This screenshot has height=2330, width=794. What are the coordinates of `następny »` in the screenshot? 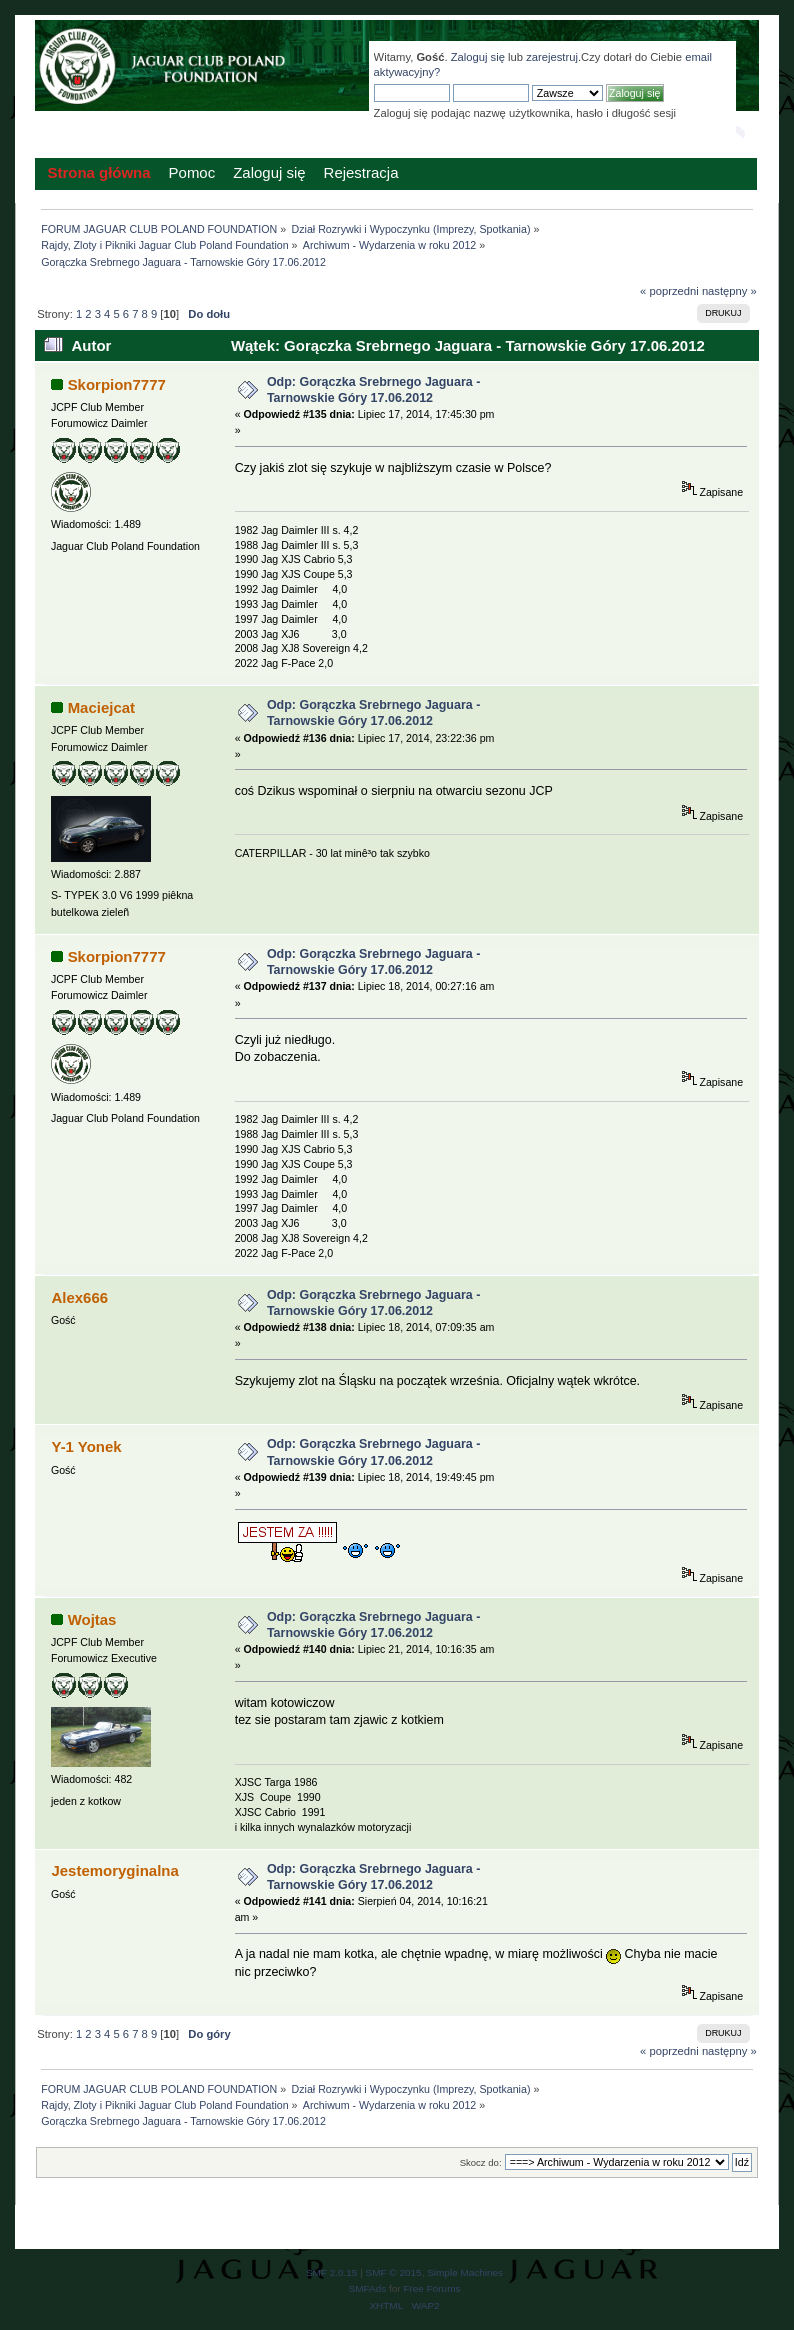 It's located at (729, 291).